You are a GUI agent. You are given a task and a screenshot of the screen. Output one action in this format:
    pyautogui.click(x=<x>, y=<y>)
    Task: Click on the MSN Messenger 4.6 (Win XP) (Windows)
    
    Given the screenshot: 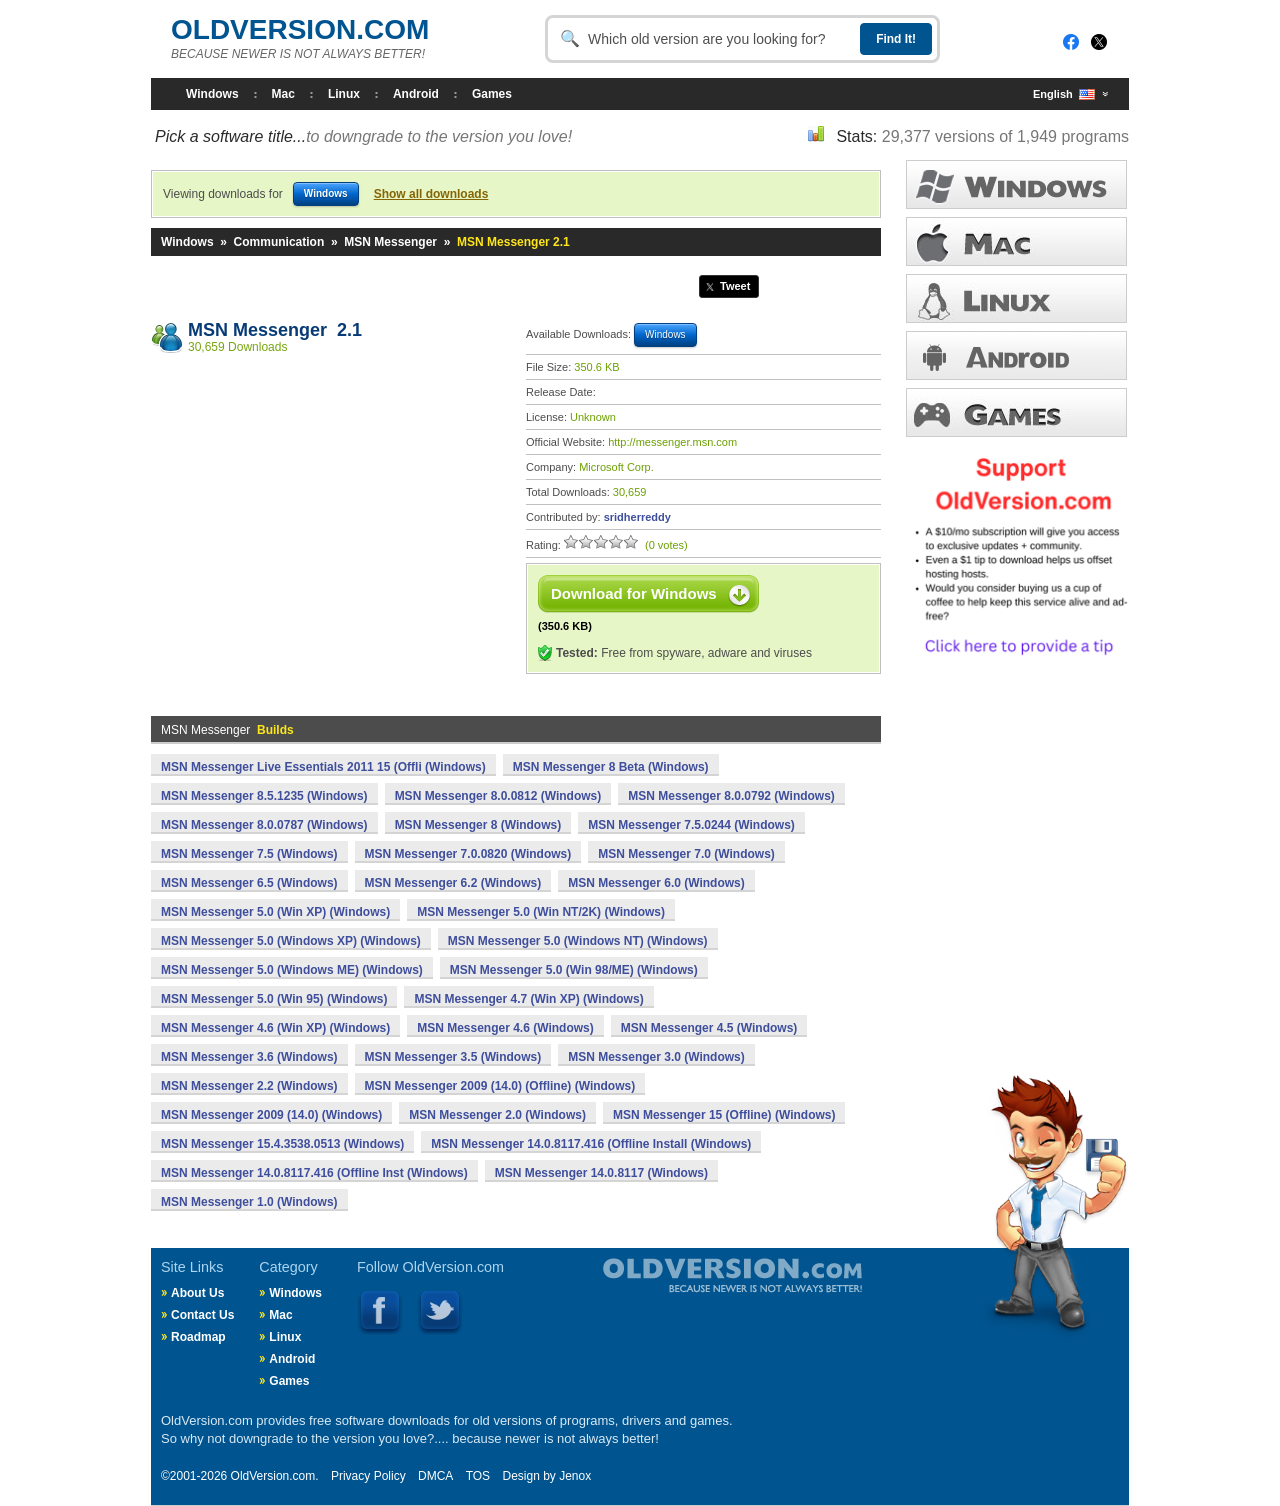 What is the action you would take?
    pyautogui.click(x=275, y=1028)
    